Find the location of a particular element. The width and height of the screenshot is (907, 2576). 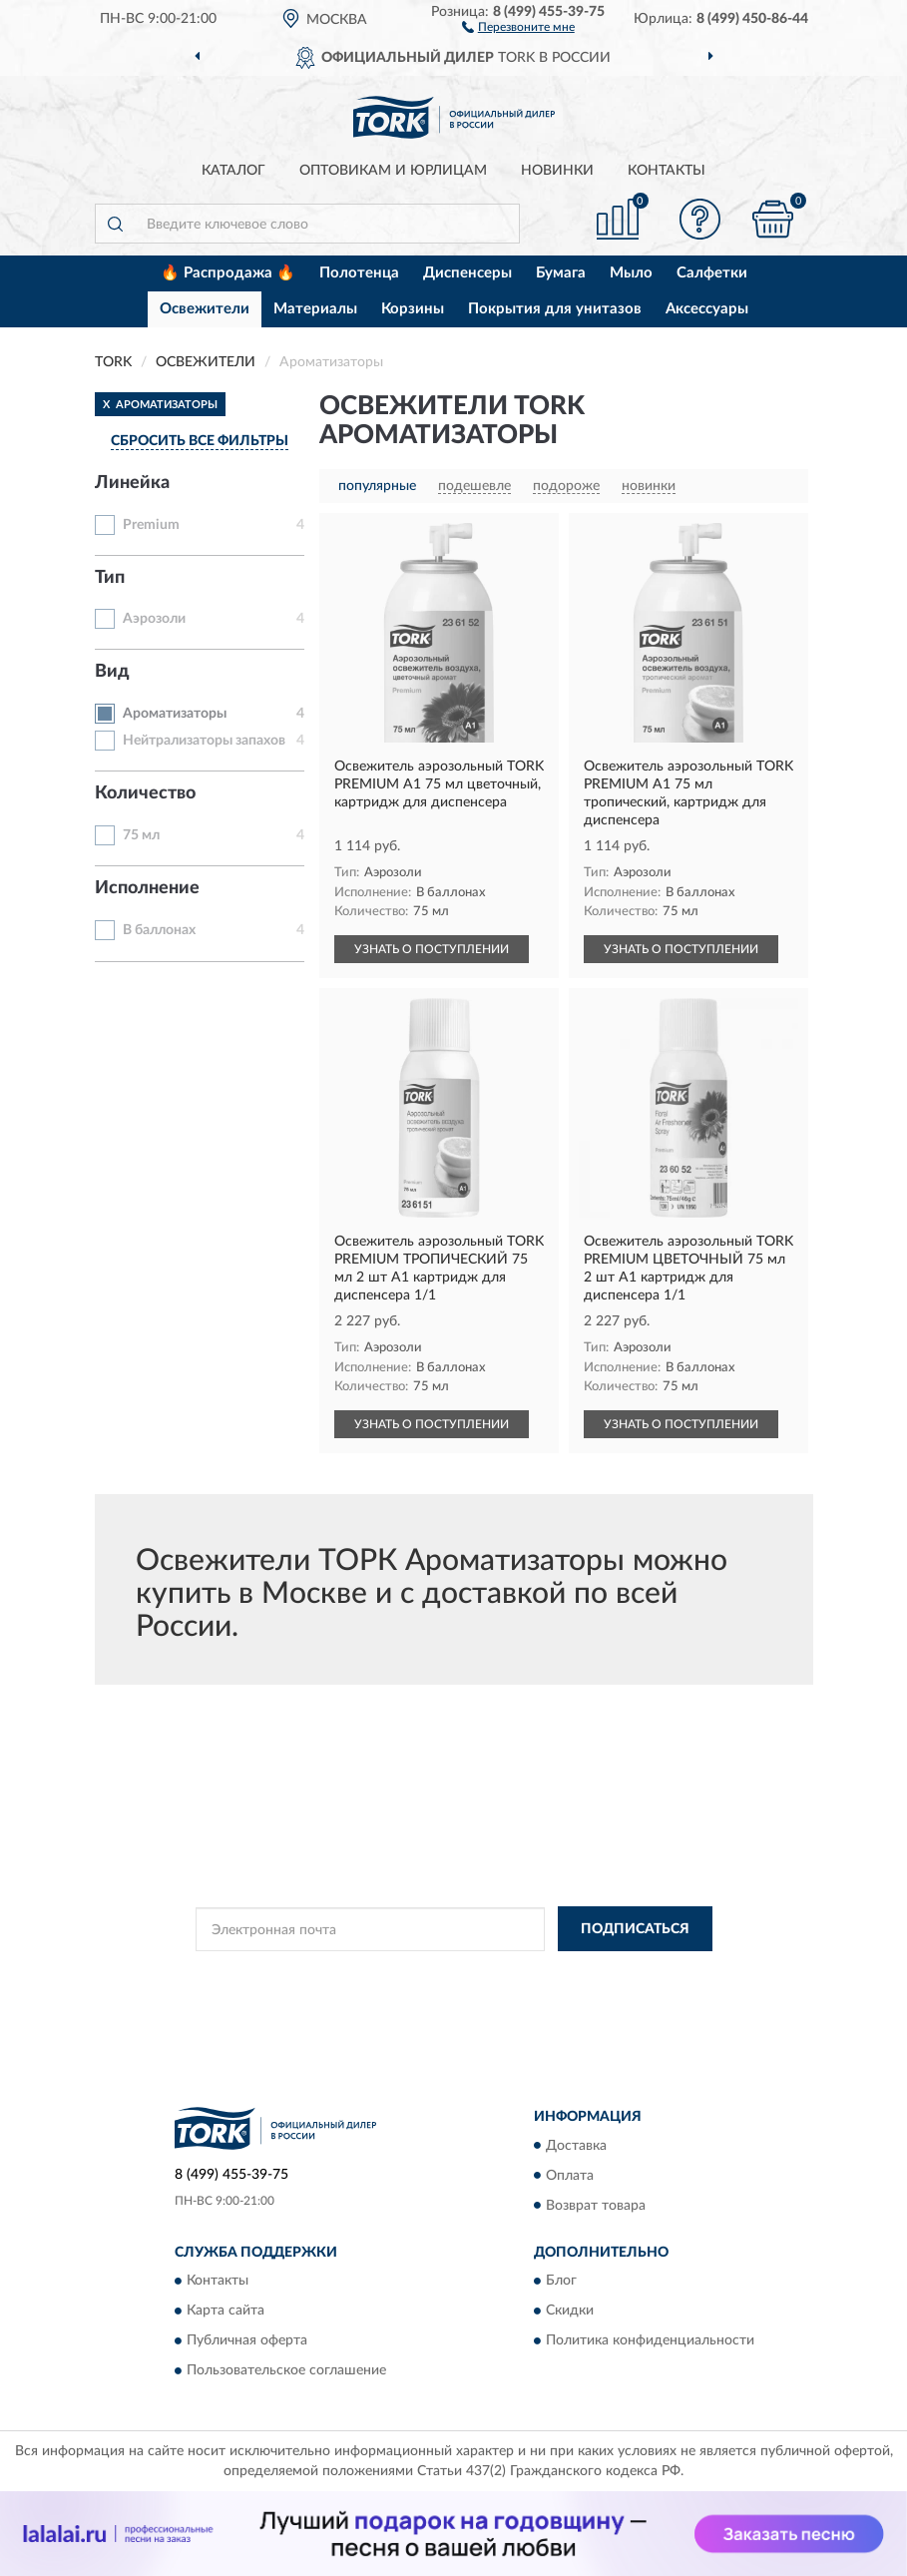

Условиями пользования is located at coordinates (441, 1991).